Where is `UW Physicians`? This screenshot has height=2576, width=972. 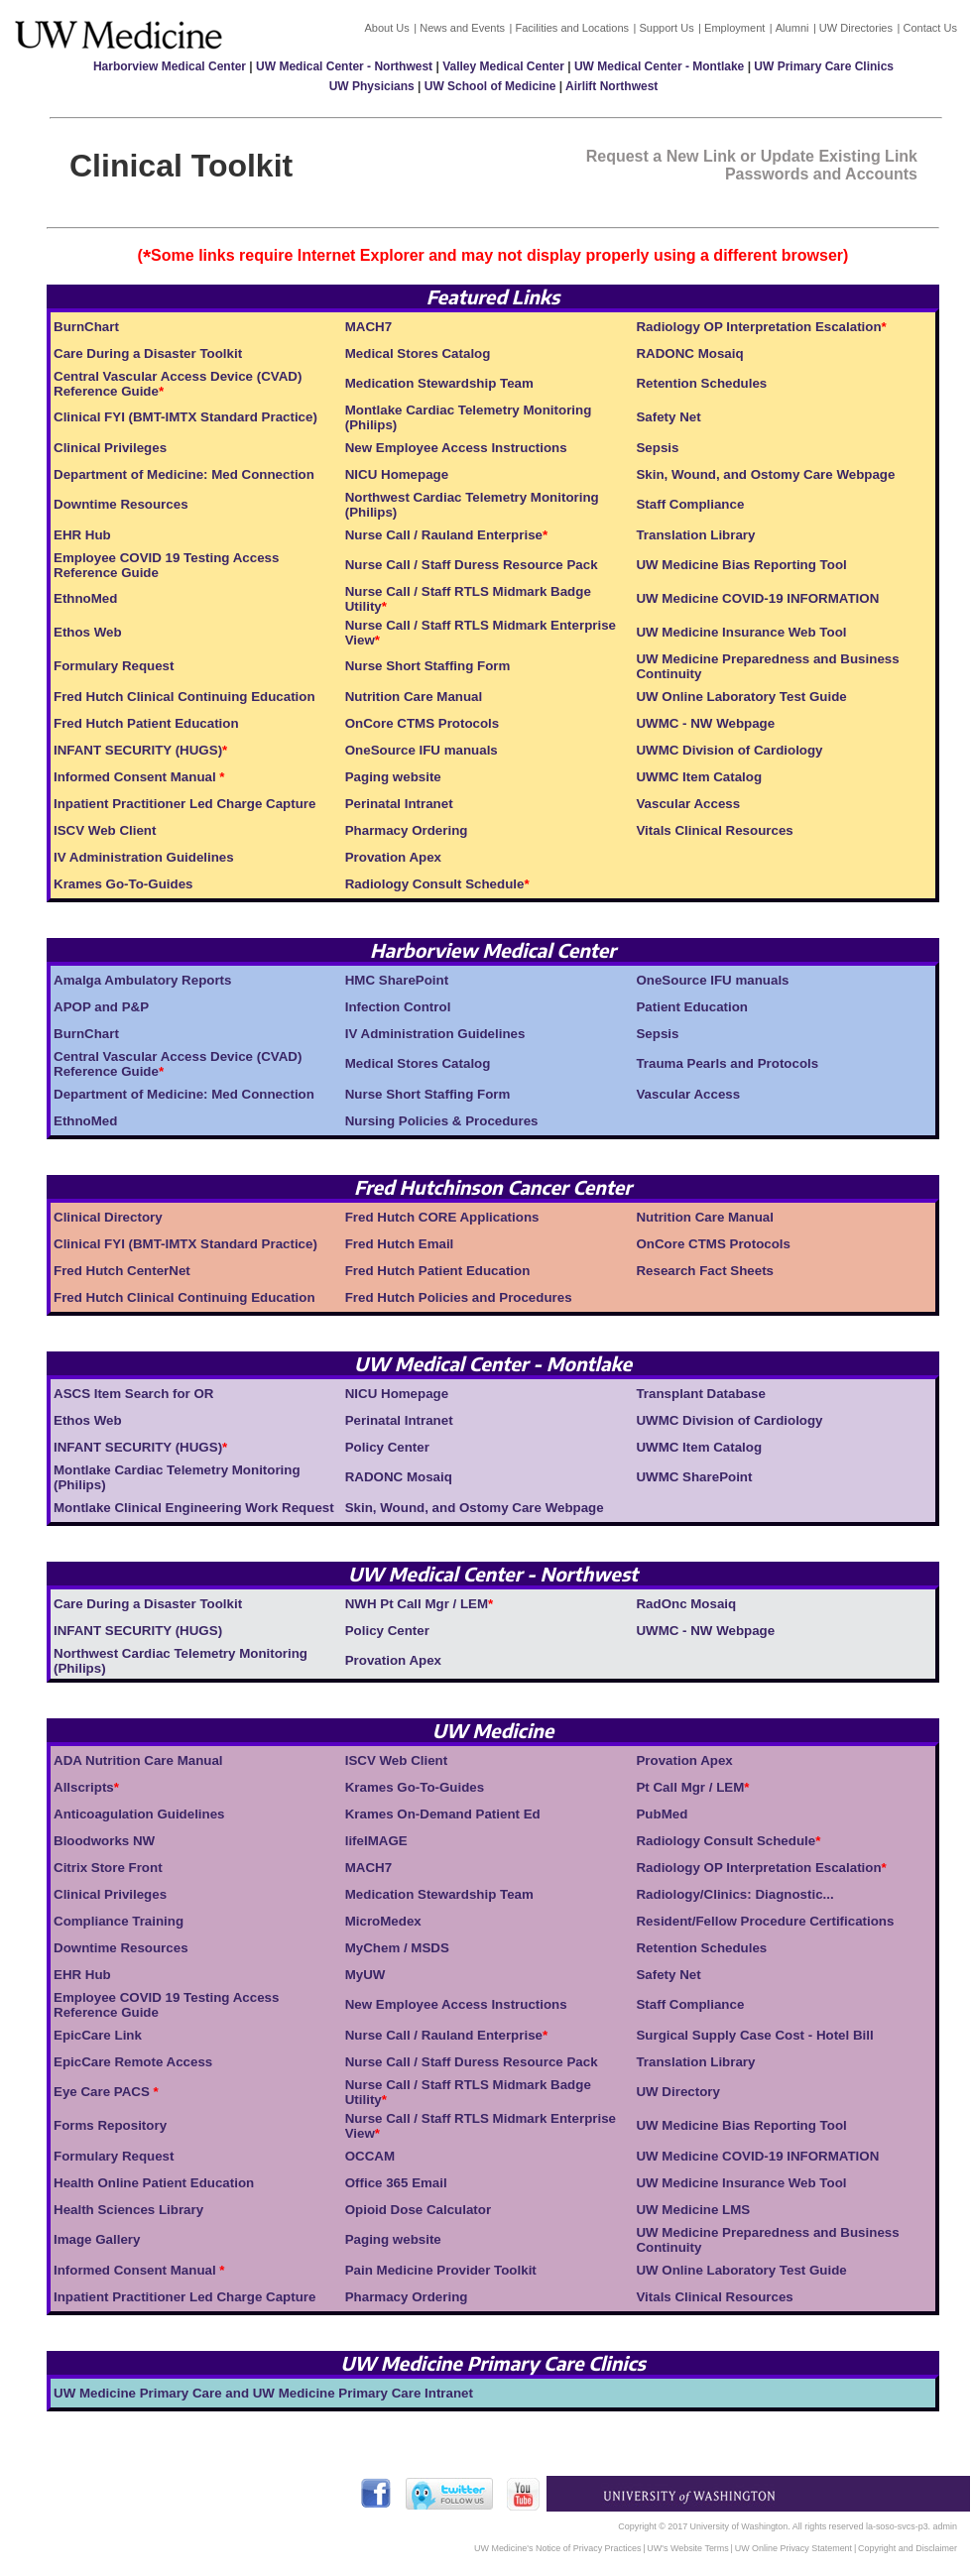 UW Physicians is located at coordinates (372, 86).